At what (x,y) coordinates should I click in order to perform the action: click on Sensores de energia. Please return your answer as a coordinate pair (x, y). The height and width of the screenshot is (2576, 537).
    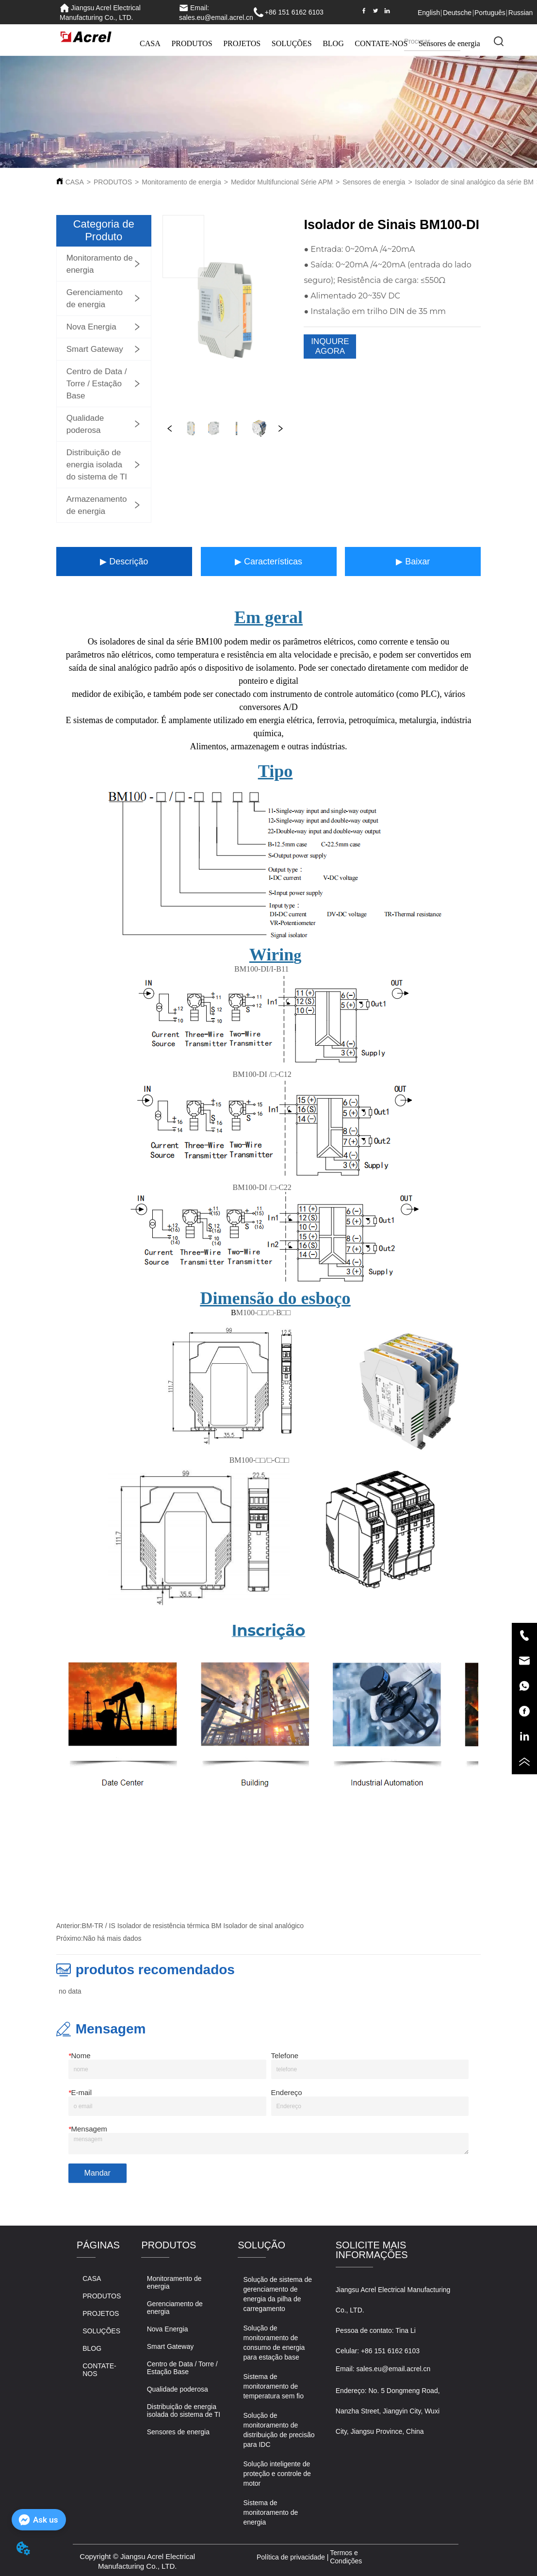
    Looking at the image, I should click on (373, 182).